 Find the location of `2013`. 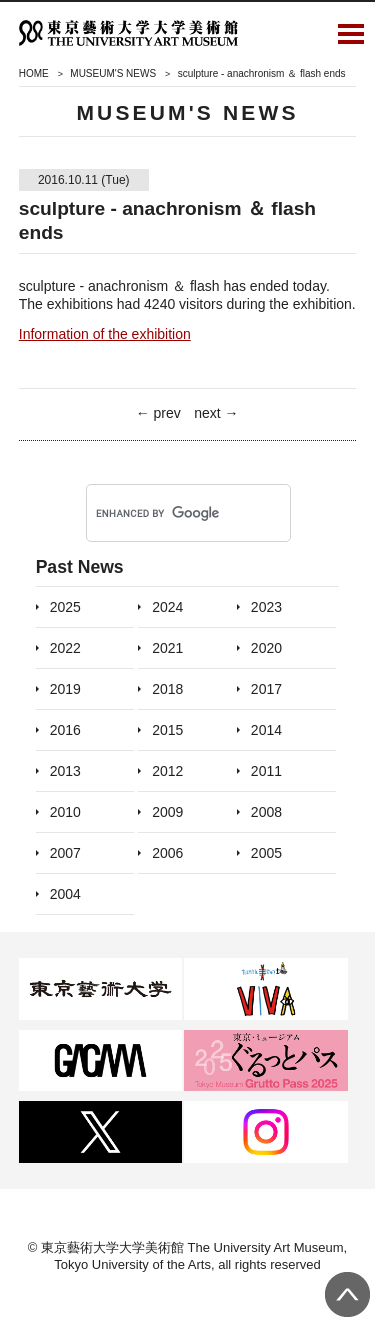

2013 is located at coordinates (65, 771).